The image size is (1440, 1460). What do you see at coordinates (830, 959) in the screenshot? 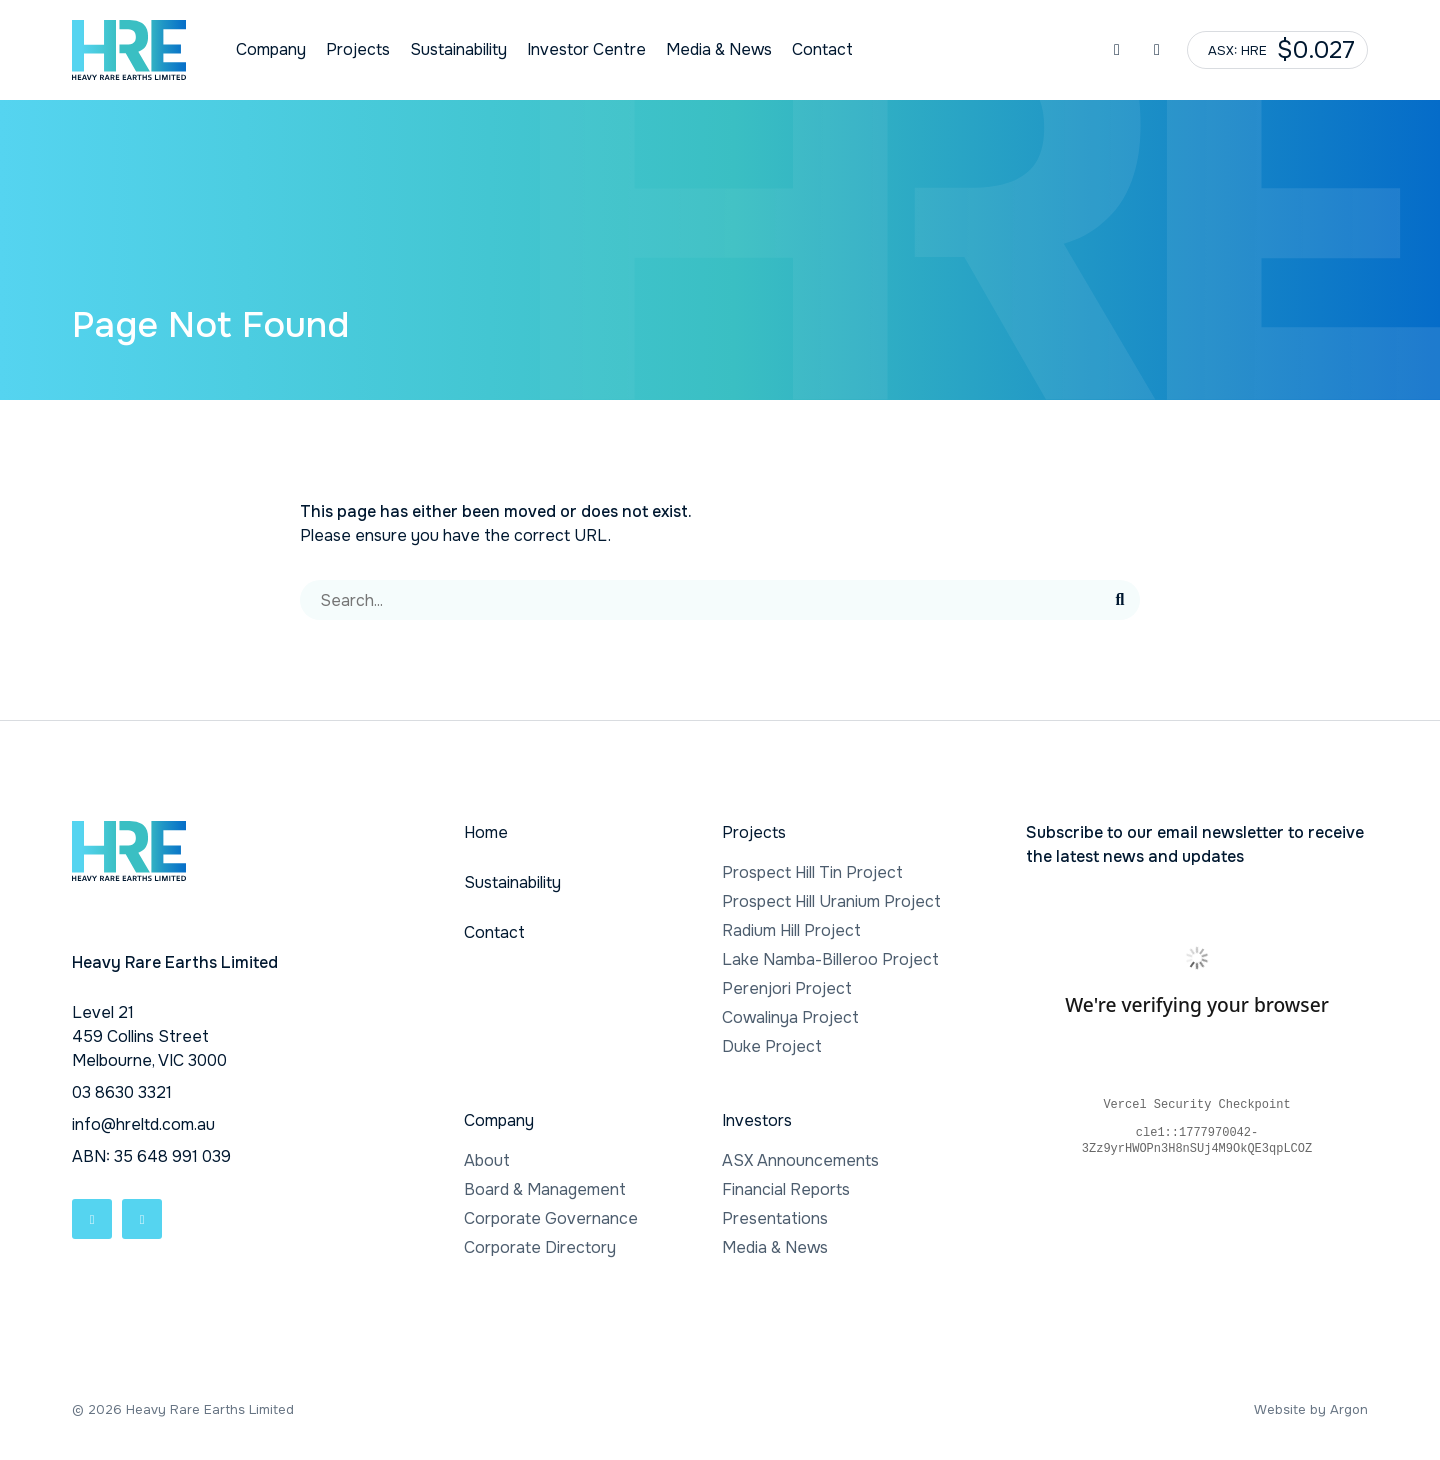
I see `Lake Namba-Billeroo Project` at bounding box center [830, 959].